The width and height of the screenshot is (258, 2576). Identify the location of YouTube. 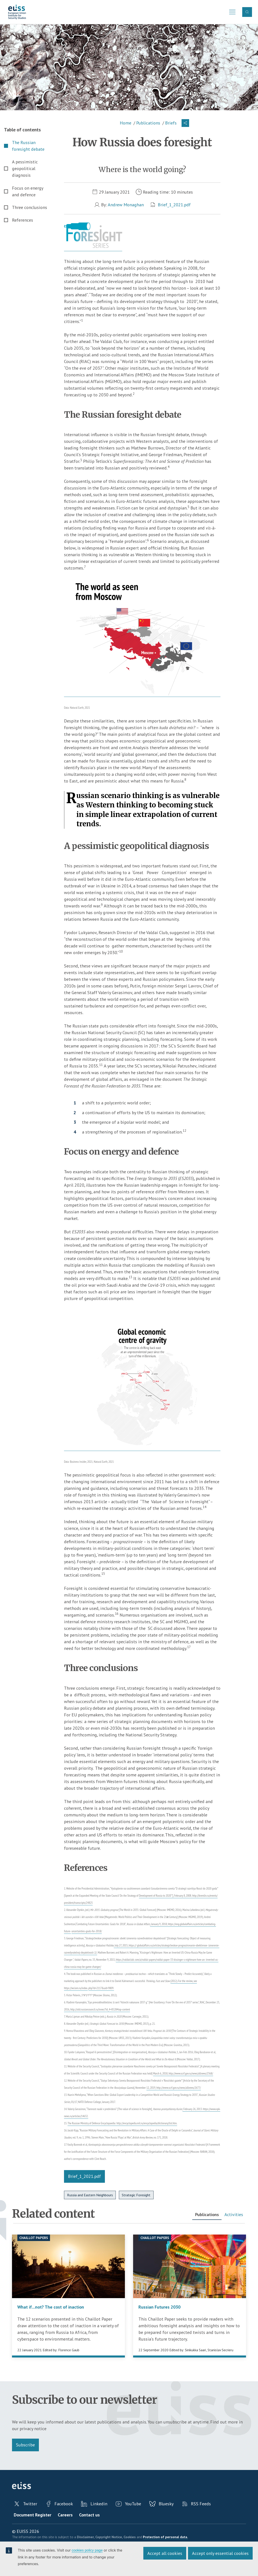
(151, 2509).